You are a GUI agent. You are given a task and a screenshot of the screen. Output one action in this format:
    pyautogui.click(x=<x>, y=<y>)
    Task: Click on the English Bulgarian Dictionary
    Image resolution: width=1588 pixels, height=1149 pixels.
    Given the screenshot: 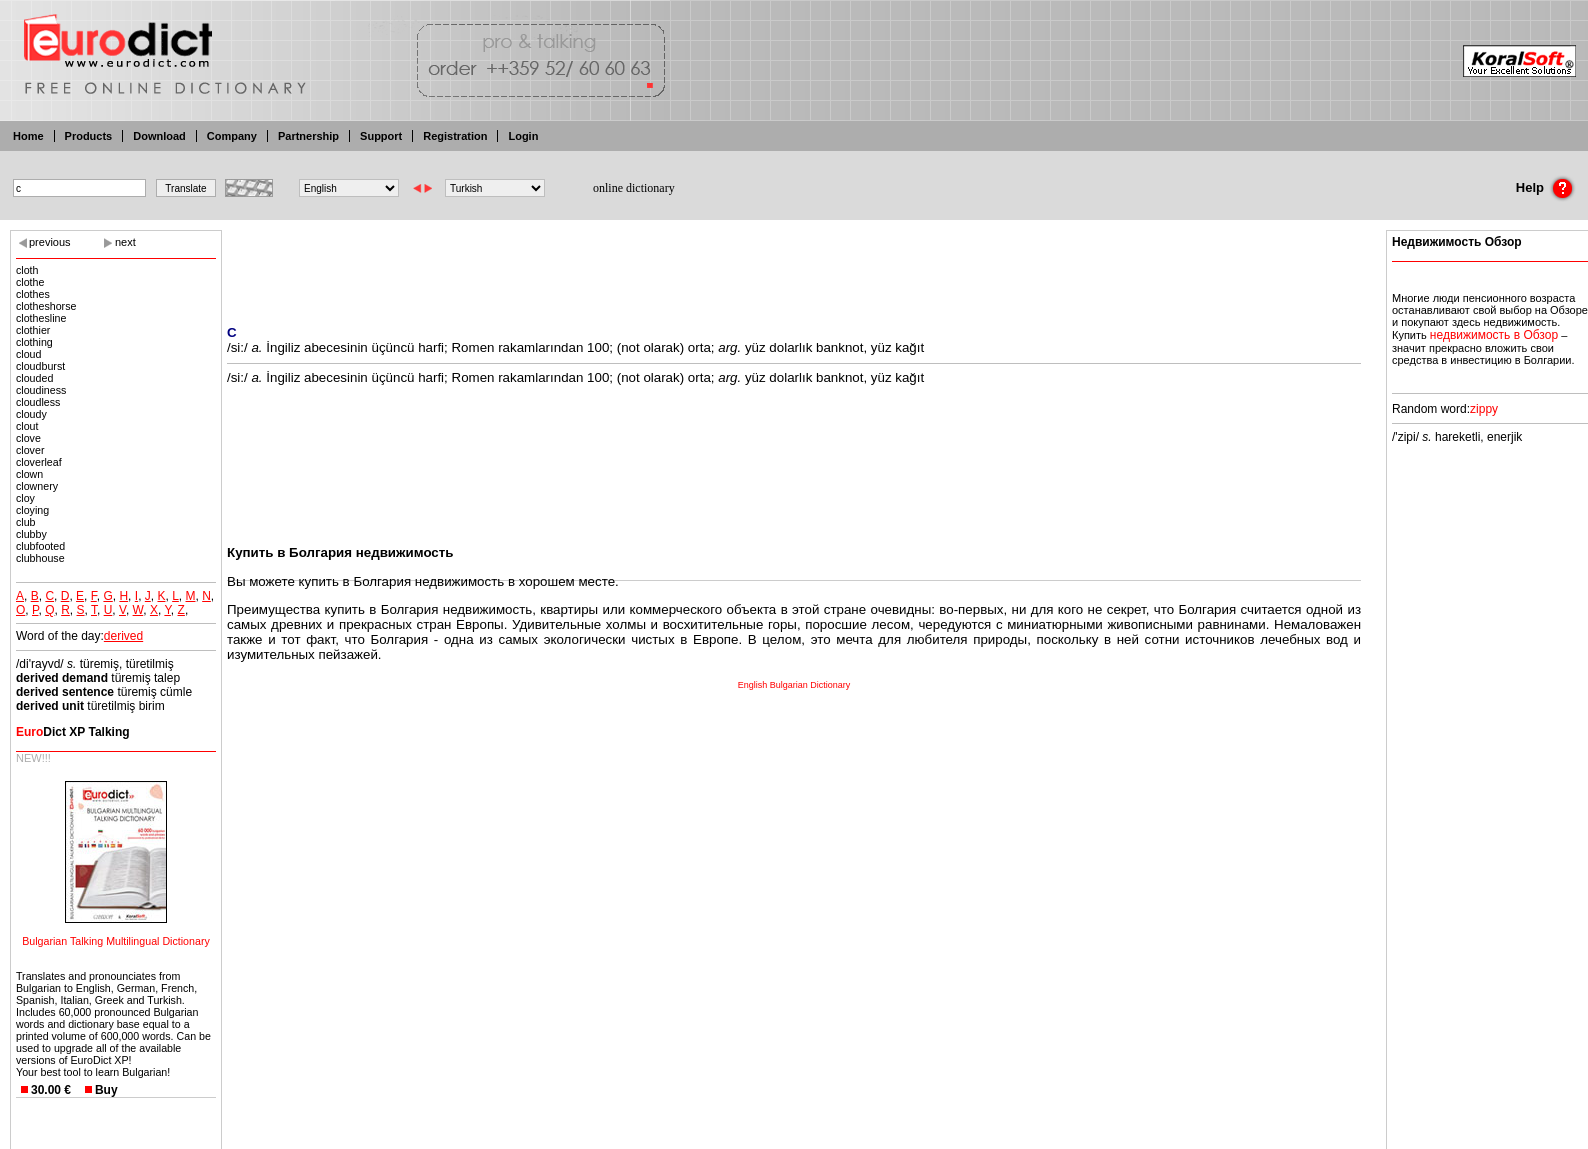 What is the action you would take?
    pyautogui.click(x=794, y=685)
    